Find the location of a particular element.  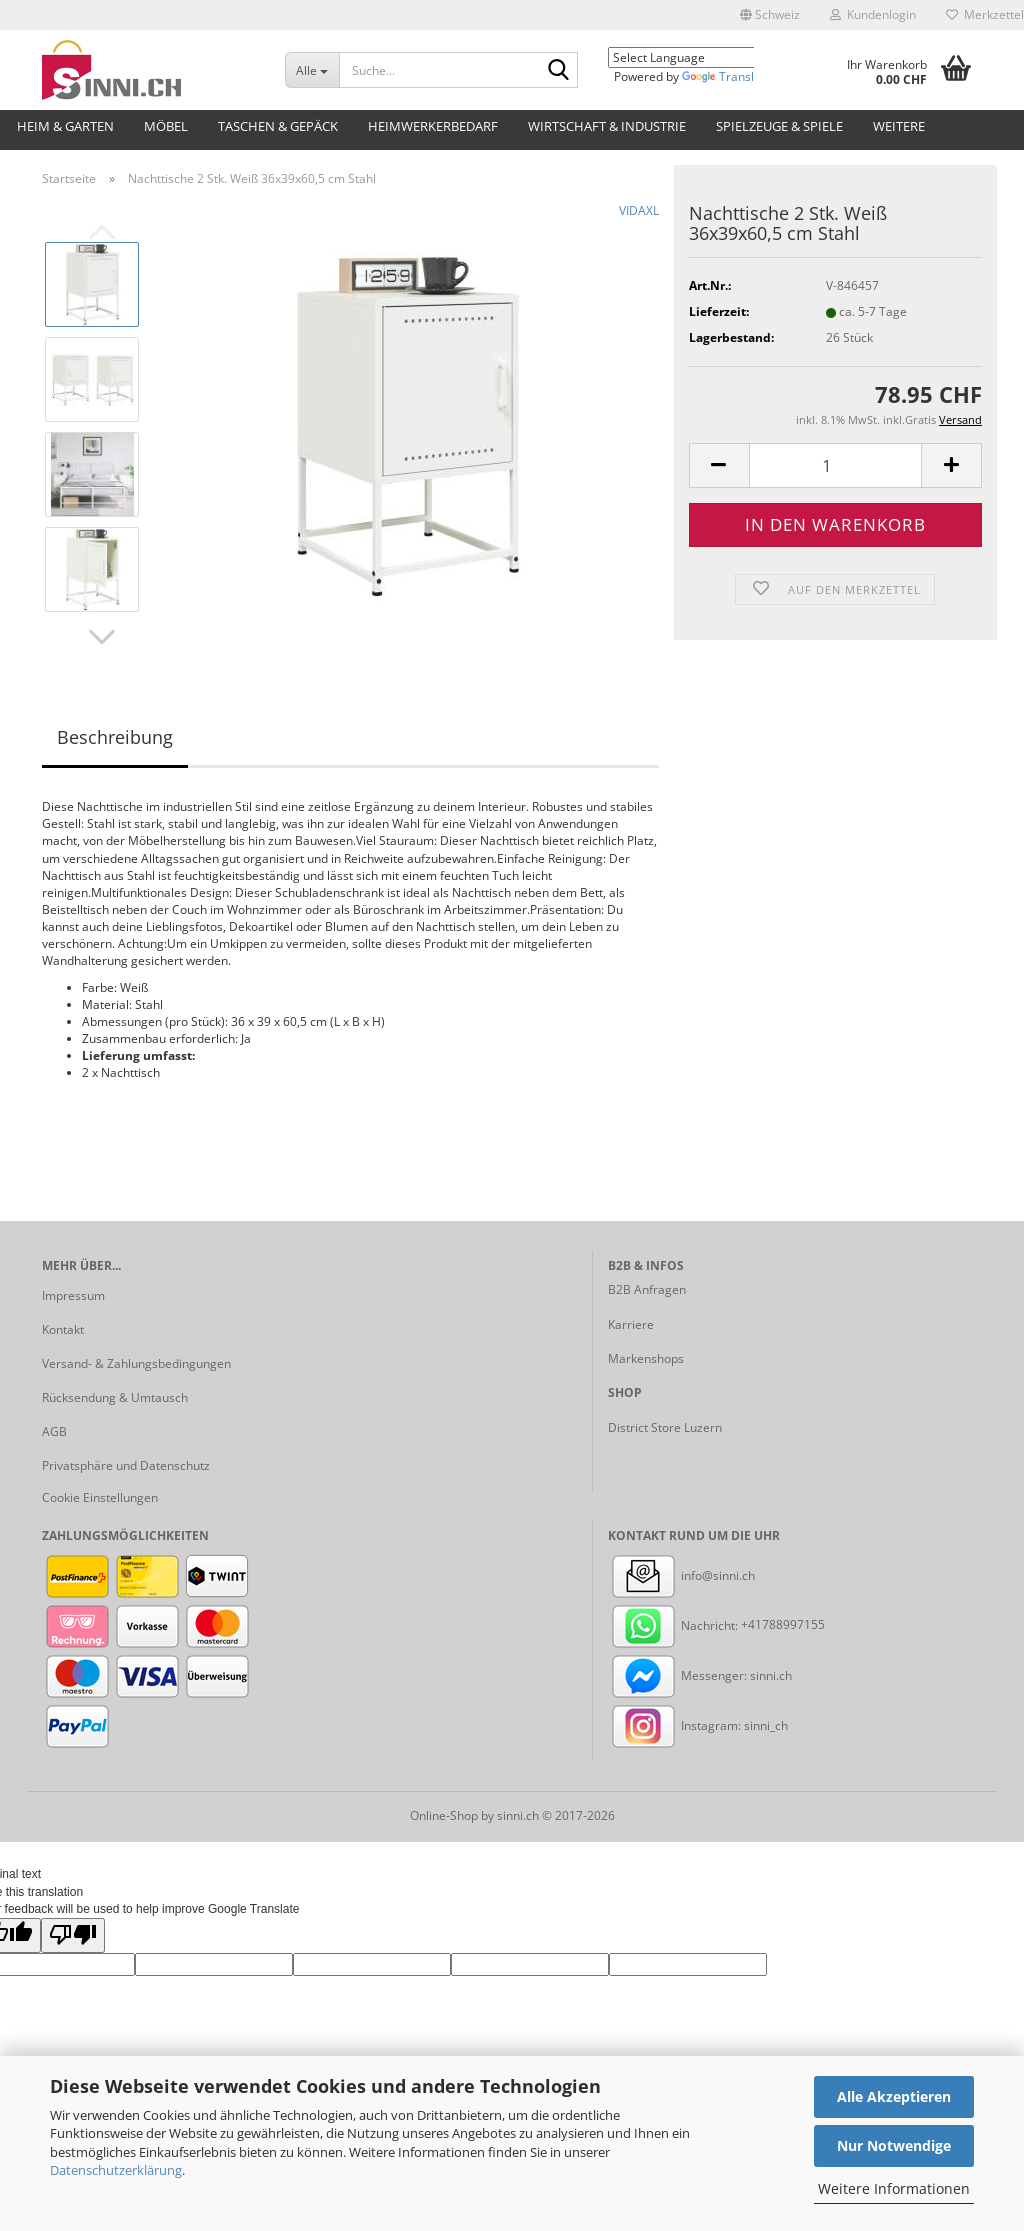

Kontakt is located at coordinates (63, 1329).